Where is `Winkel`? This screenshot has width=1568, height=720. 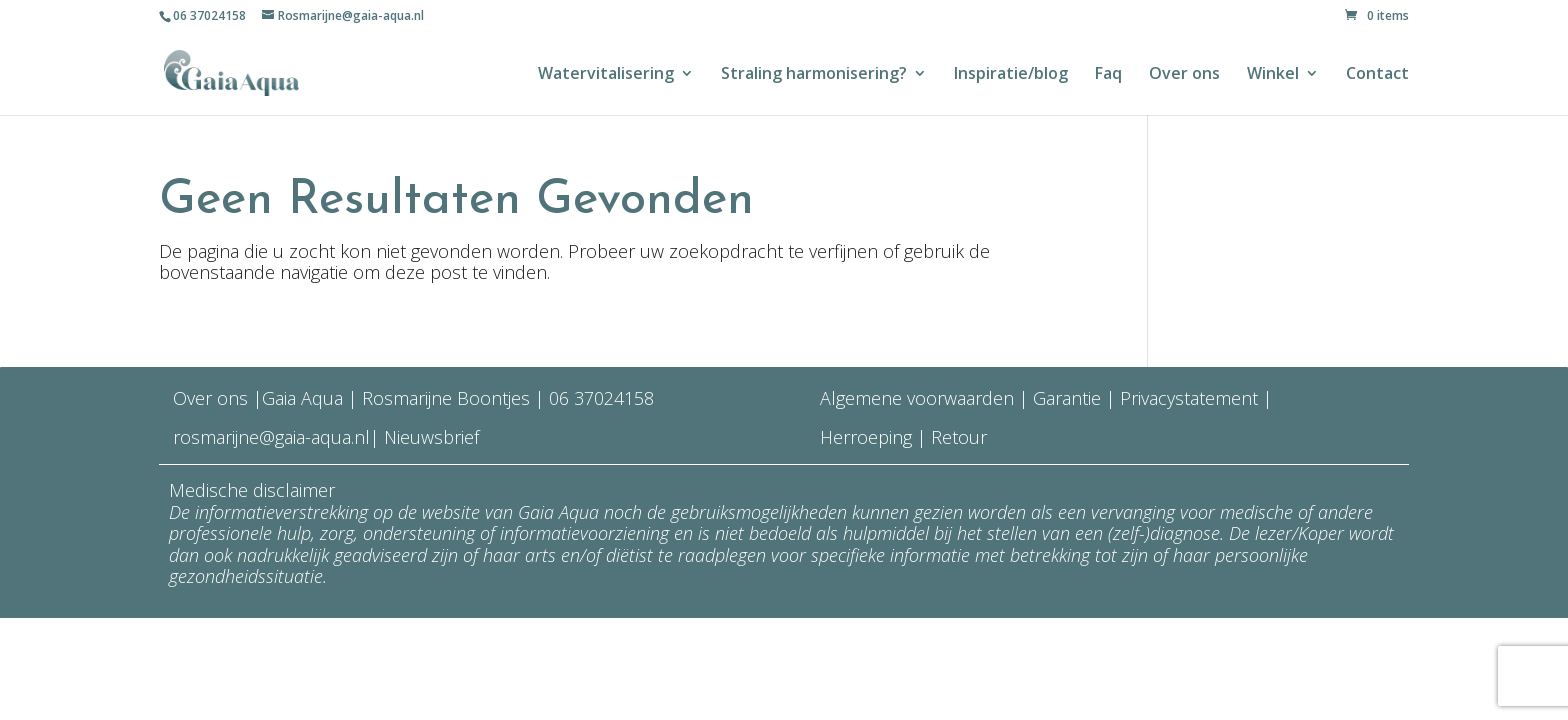
Winkel is located at coordinates (1273, 75).